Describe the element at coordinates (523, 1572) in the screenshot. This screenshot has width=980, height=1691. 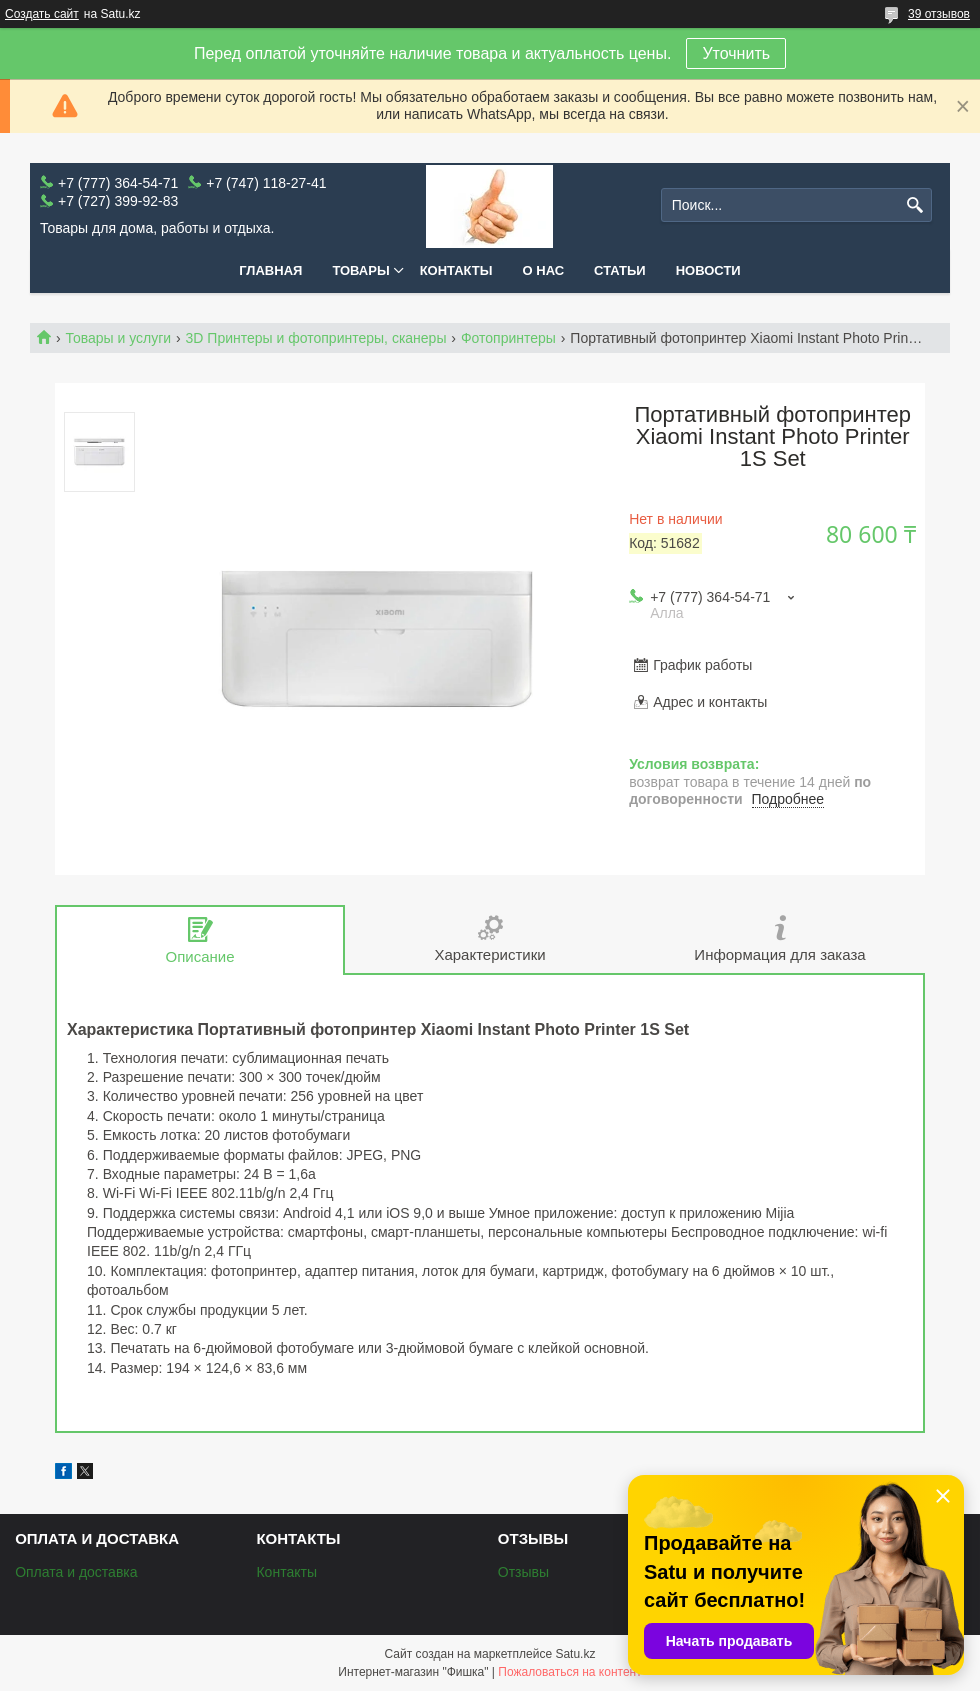
I see `Отзывы` at that location.